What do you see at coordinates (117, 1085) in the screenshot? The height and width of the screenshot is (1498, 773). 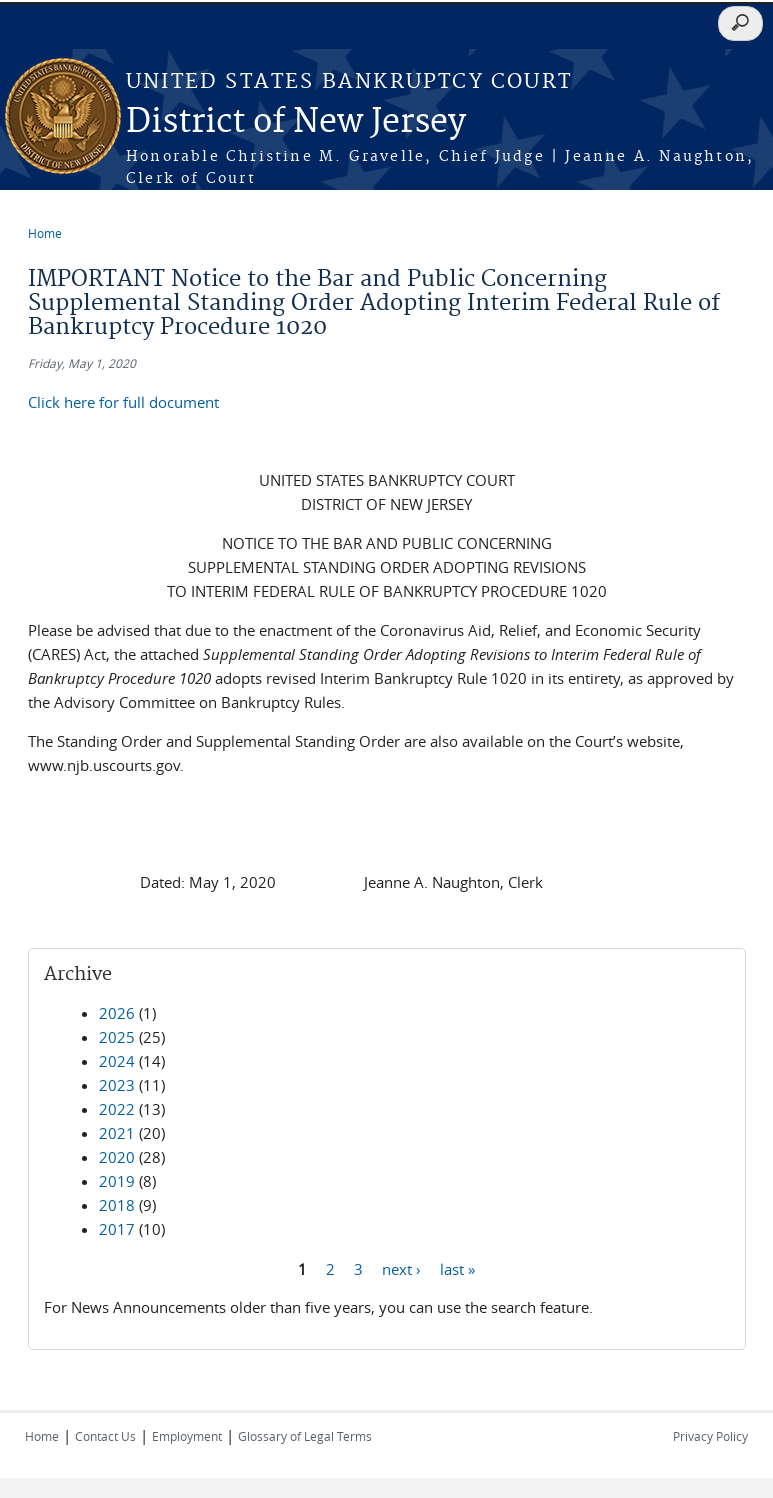 I see `2023` at bounding box center [117, 1085].